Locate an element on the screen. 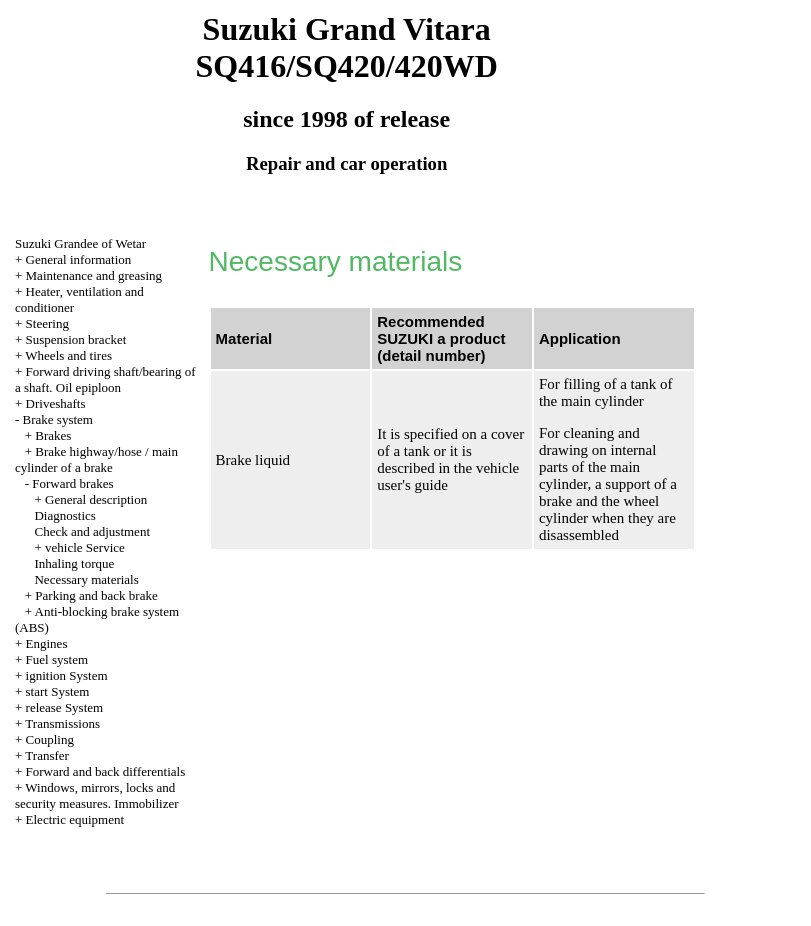  Brake system is located at coordinates (58, 419).